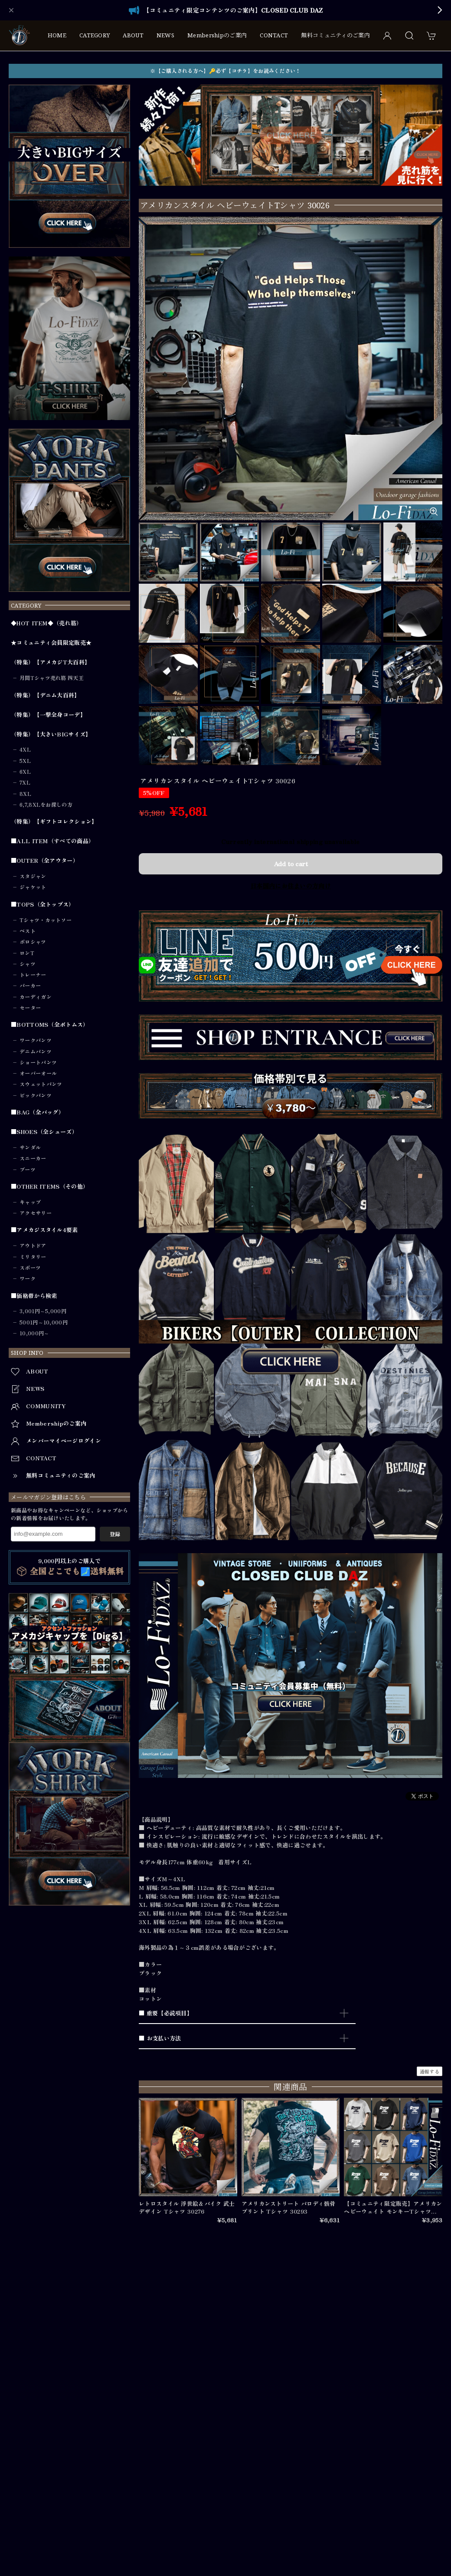 The image size is (451, 2576). What do you see at coordinates (30, 1268) in the screenshot?
I see `スポーツ` at bounding box center [30, 1268].